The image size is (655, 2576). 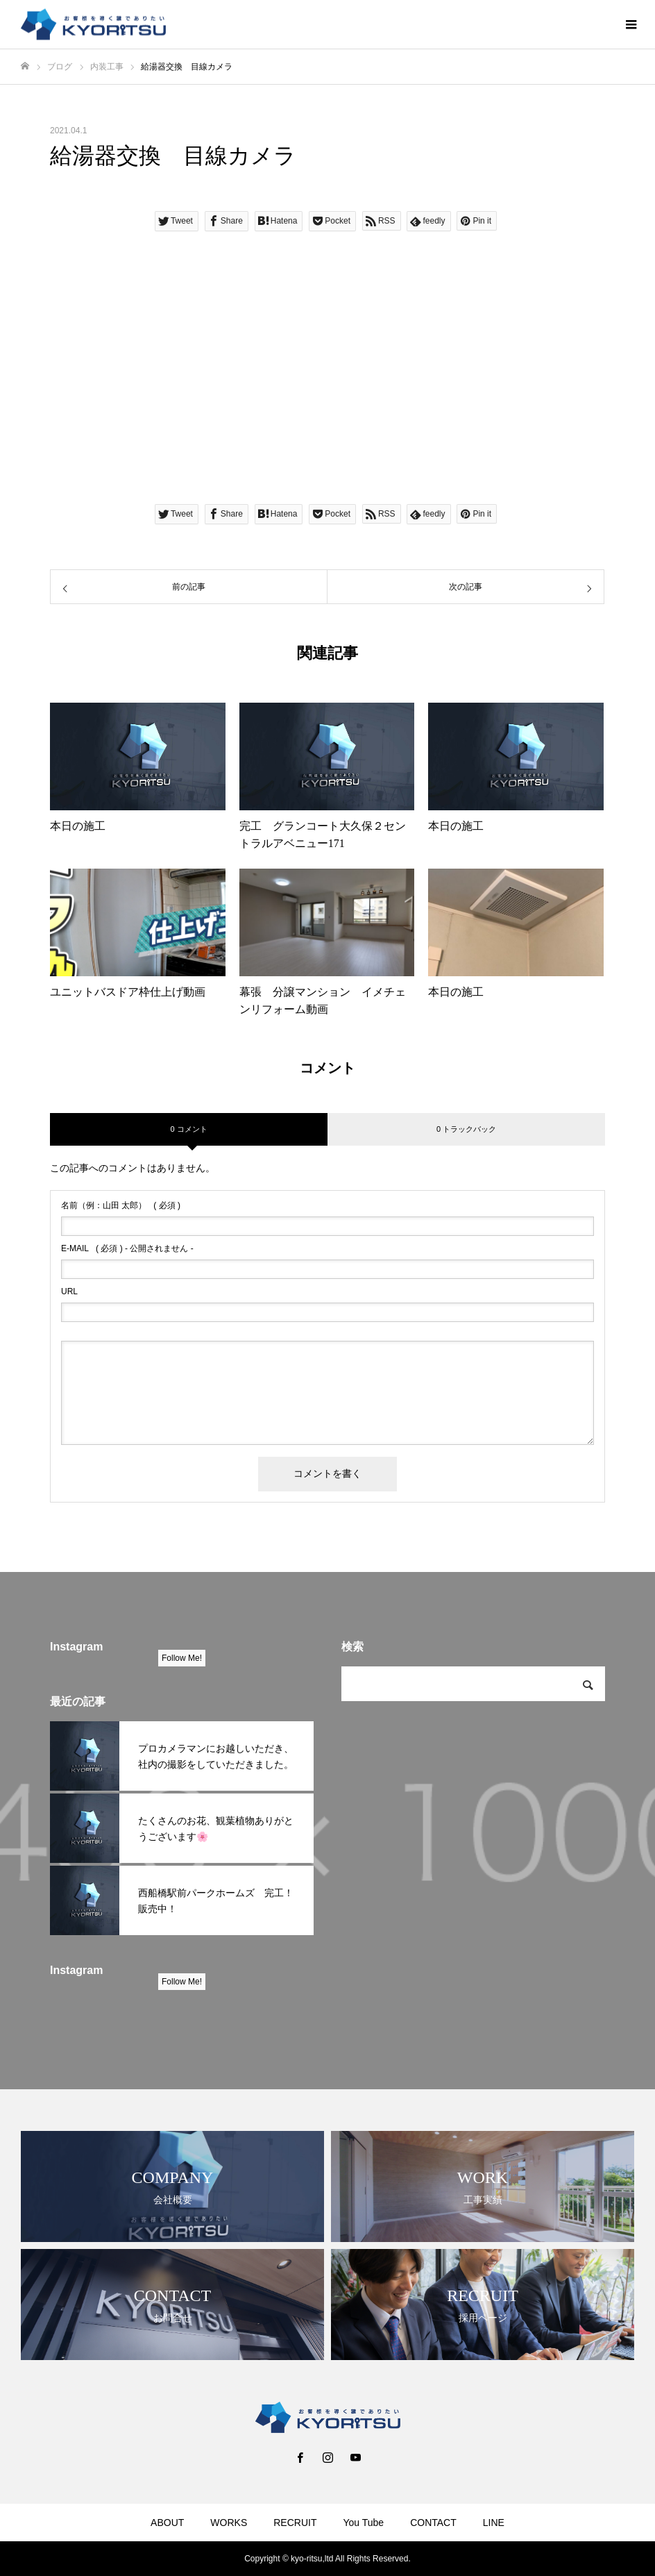 What do you see at coordinates (167, 2522) in the screenshot?
I see `ABOUT` at bounding box center [167, 2522].